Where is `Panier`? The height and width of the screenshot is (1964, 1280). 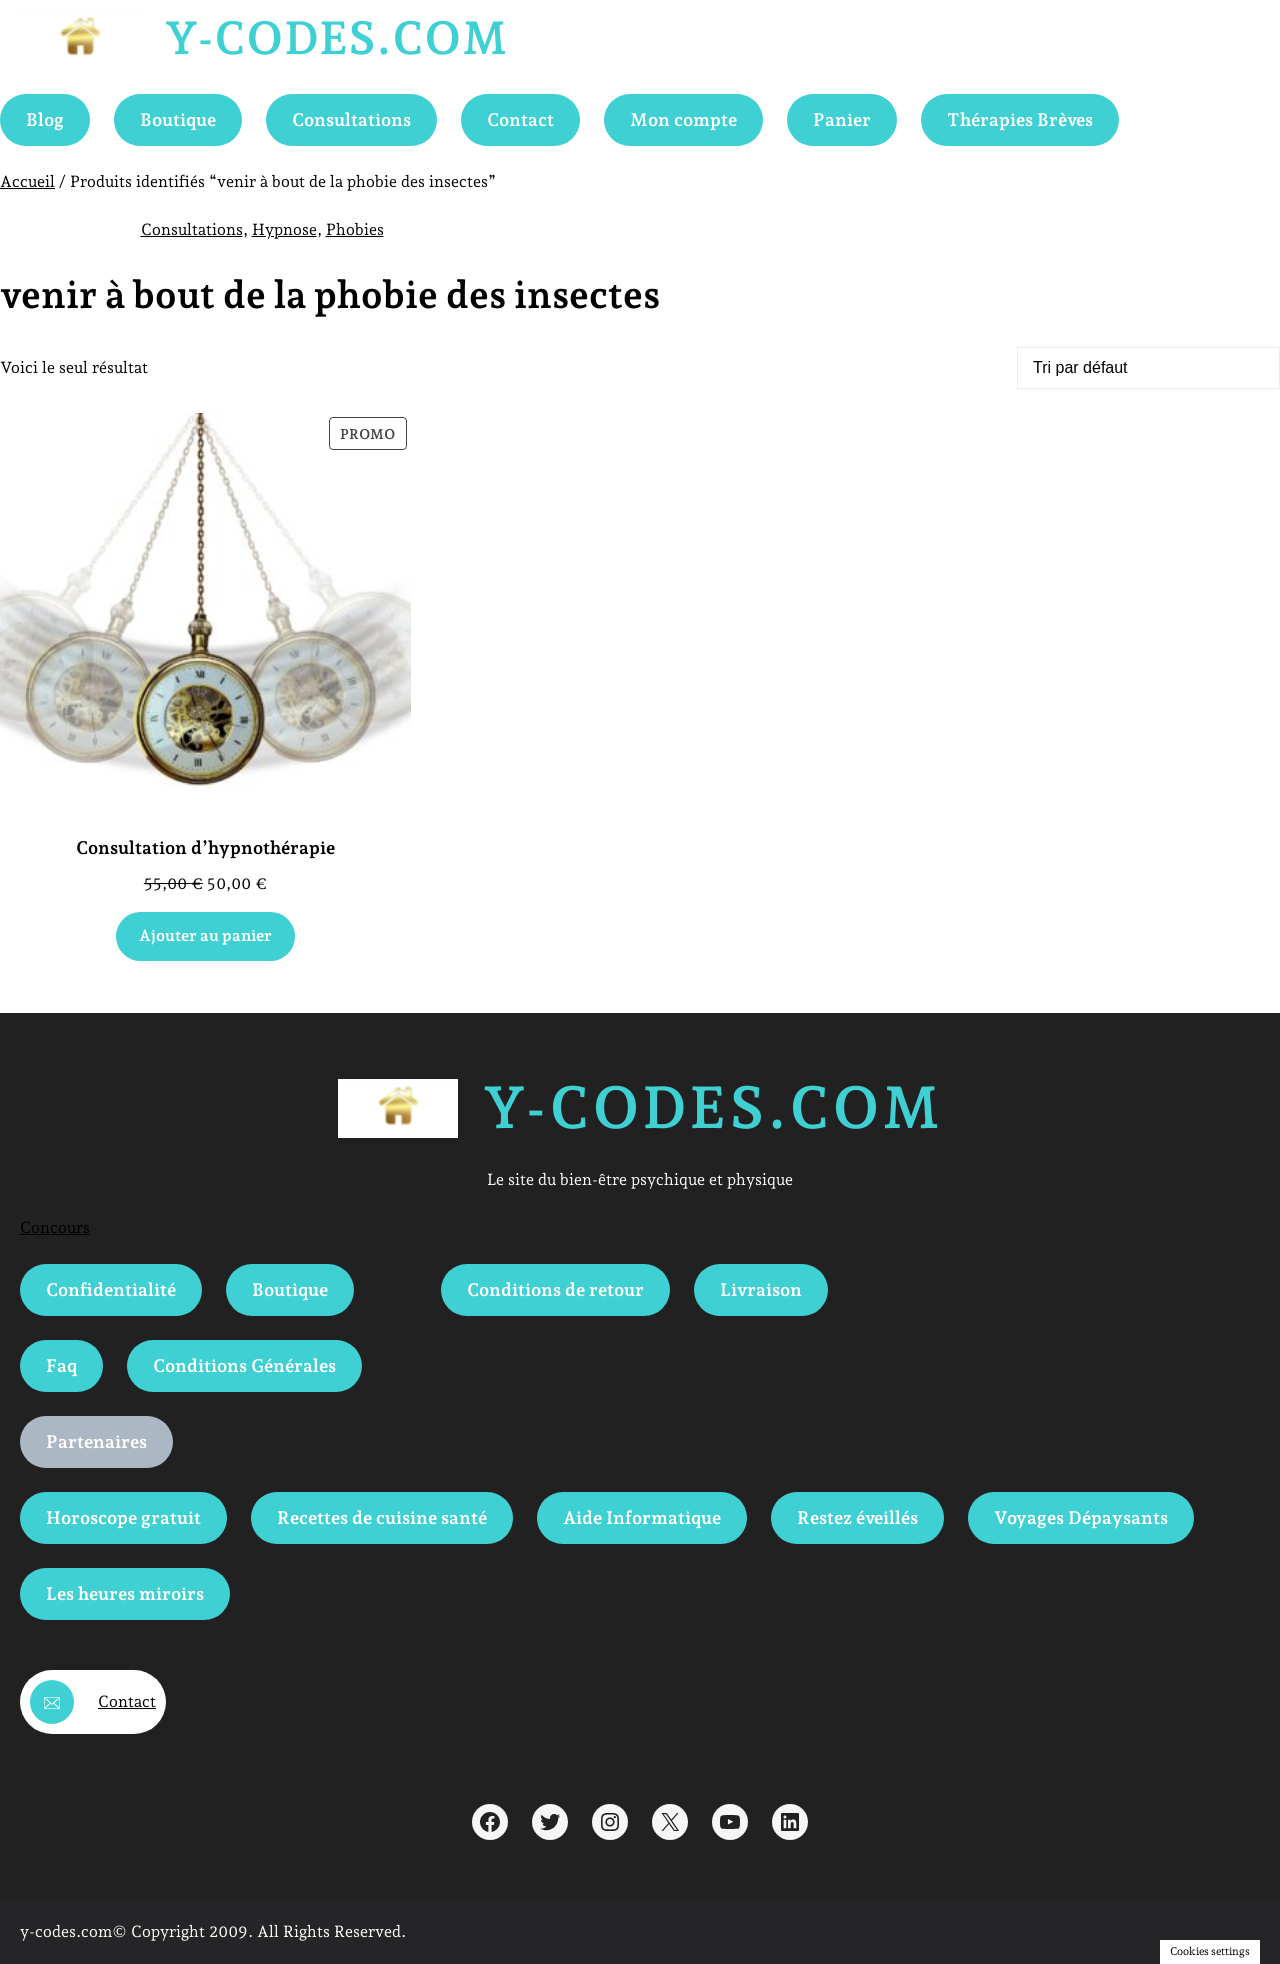 Panier is located at coordinates (842, 119).